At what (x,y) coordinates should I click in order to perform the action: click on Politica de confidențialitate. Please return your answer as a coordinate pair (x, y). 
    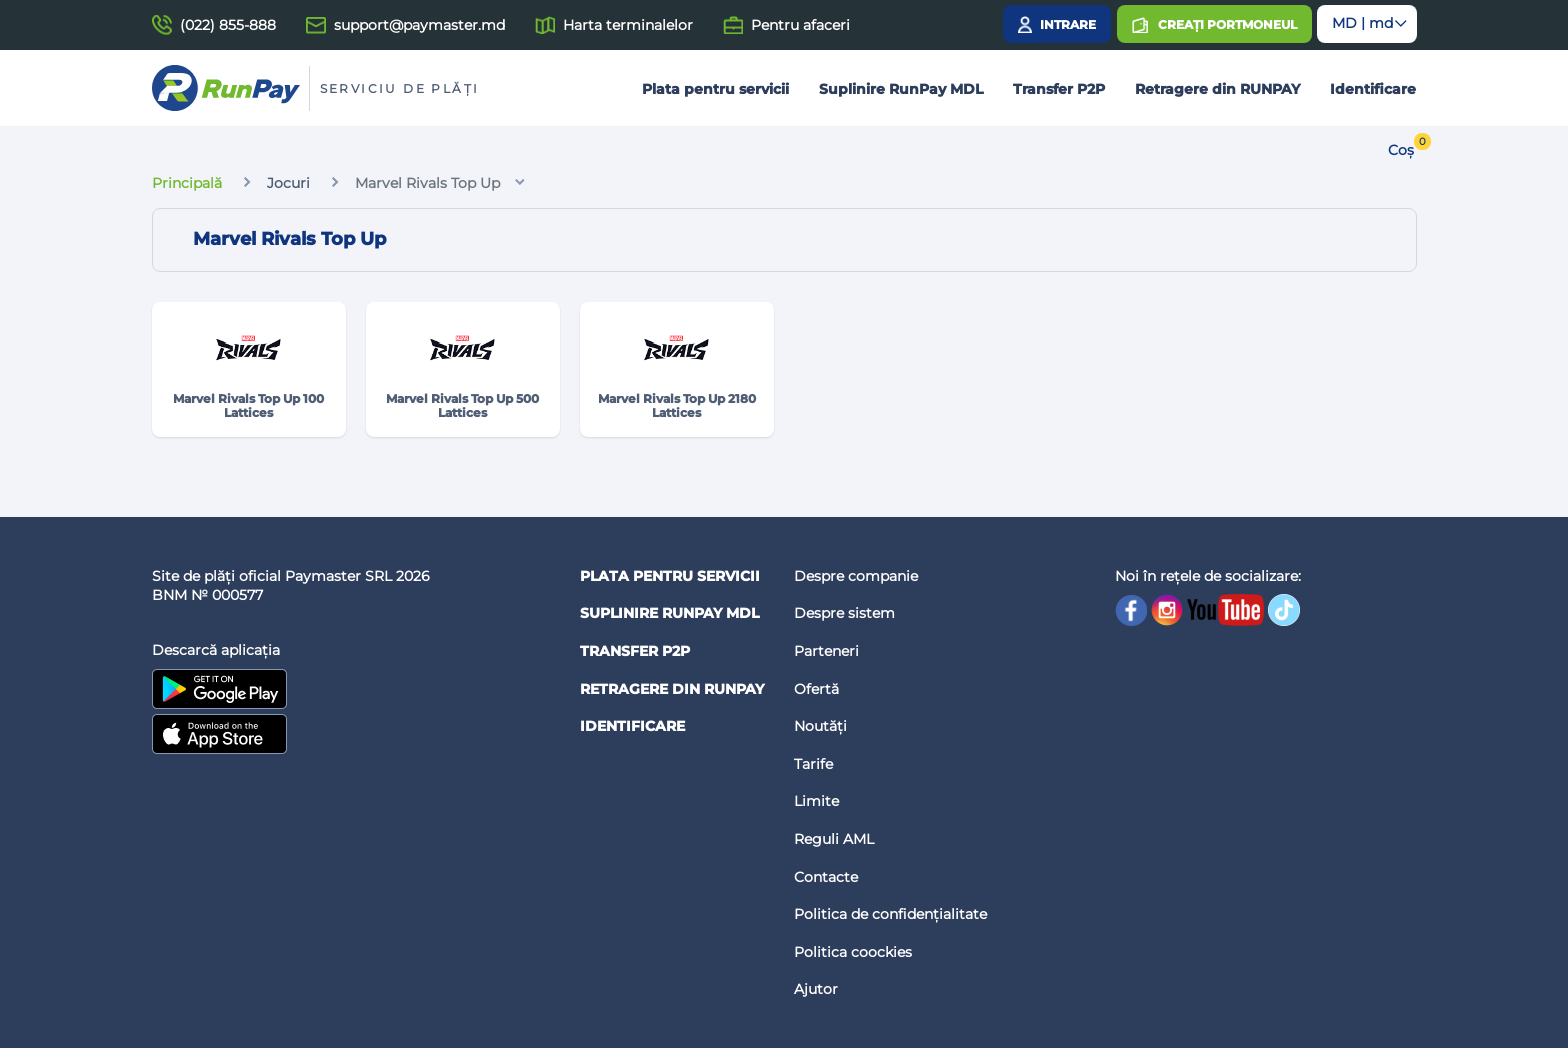
    Looking at the image, I should click on (890, 914).